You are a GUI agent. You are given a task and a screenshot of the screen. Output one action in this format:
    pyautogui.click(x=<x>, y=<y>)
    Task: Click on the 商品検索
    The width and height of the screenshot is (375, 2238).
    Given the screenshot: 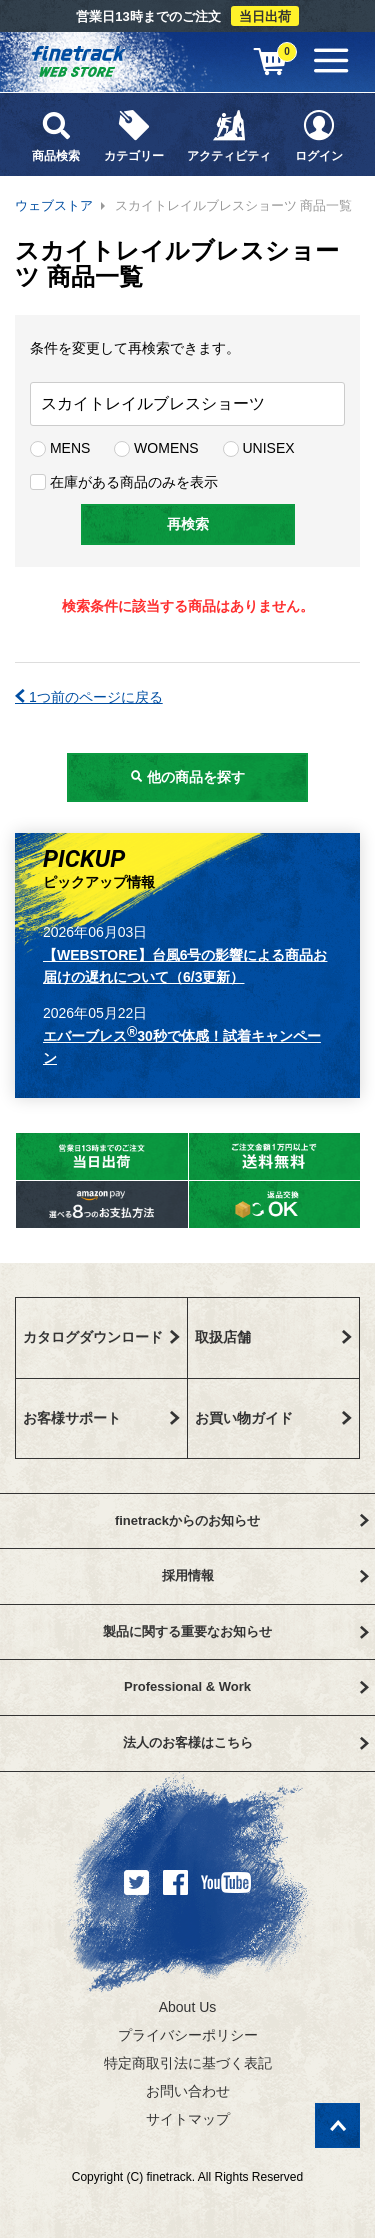 What is the action you would take?
    pyautogui.click(x=56, y=135)
    